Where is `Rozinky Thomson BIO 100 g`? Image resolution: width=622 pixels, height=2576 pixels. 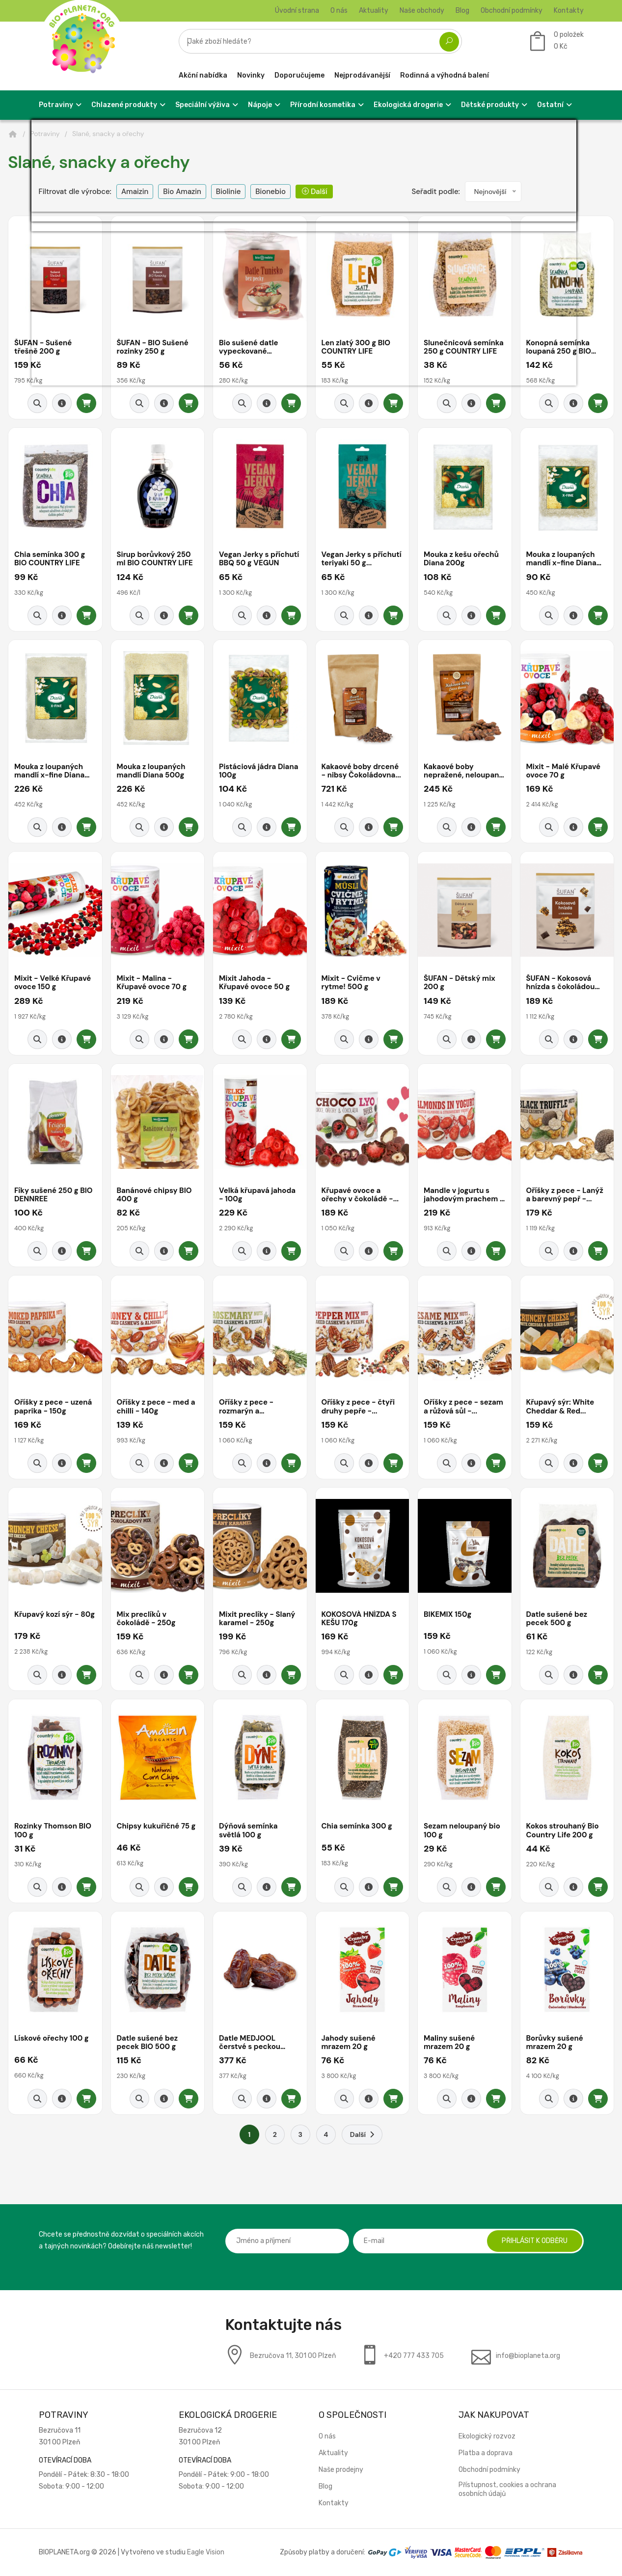
Rozinky Thomson BIO 100 g is located at coordinates (52, 1830).